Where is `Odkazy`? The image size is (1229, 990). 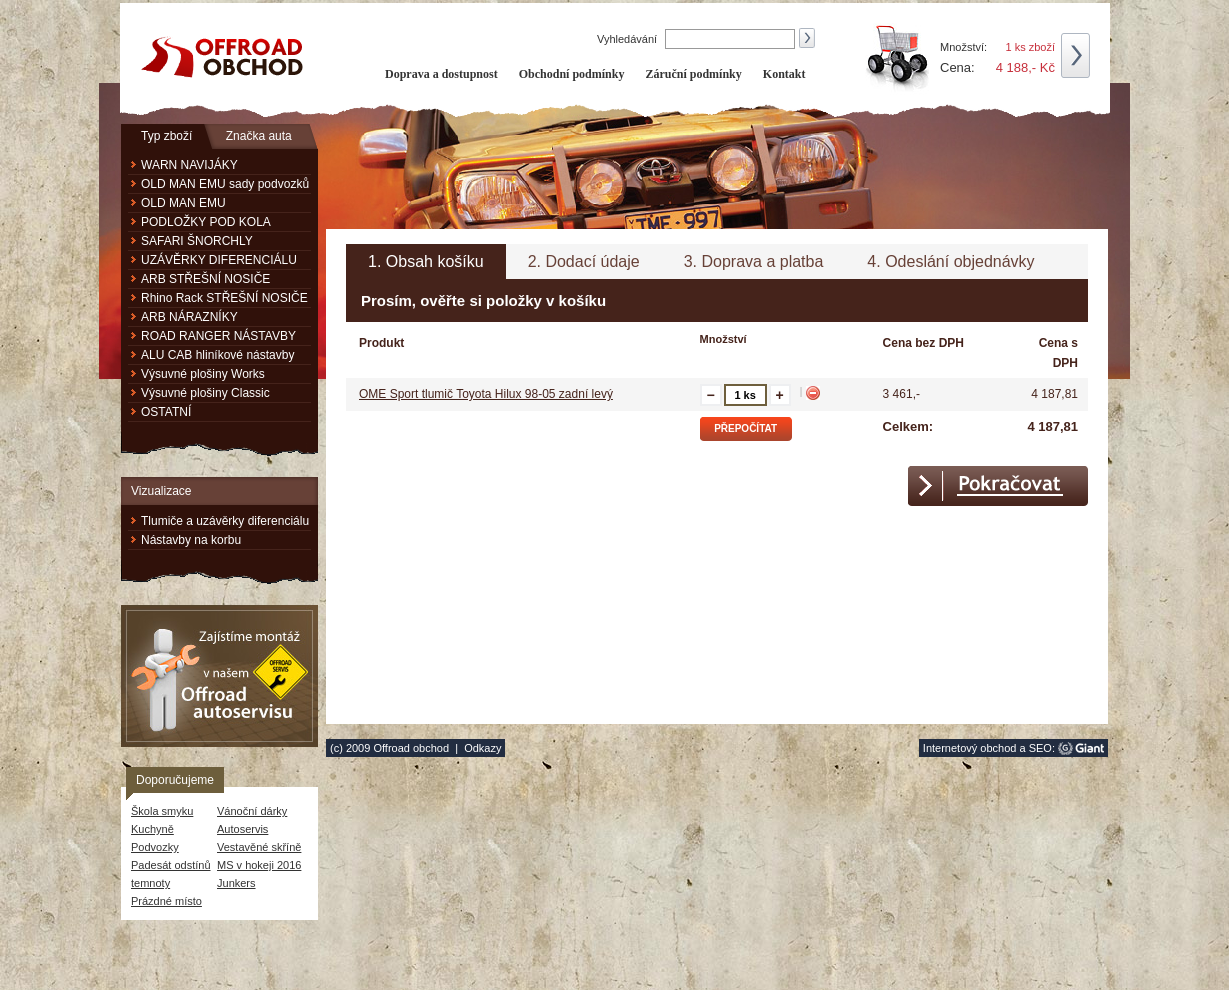
Odkazy is located at coordinates (482, 748).